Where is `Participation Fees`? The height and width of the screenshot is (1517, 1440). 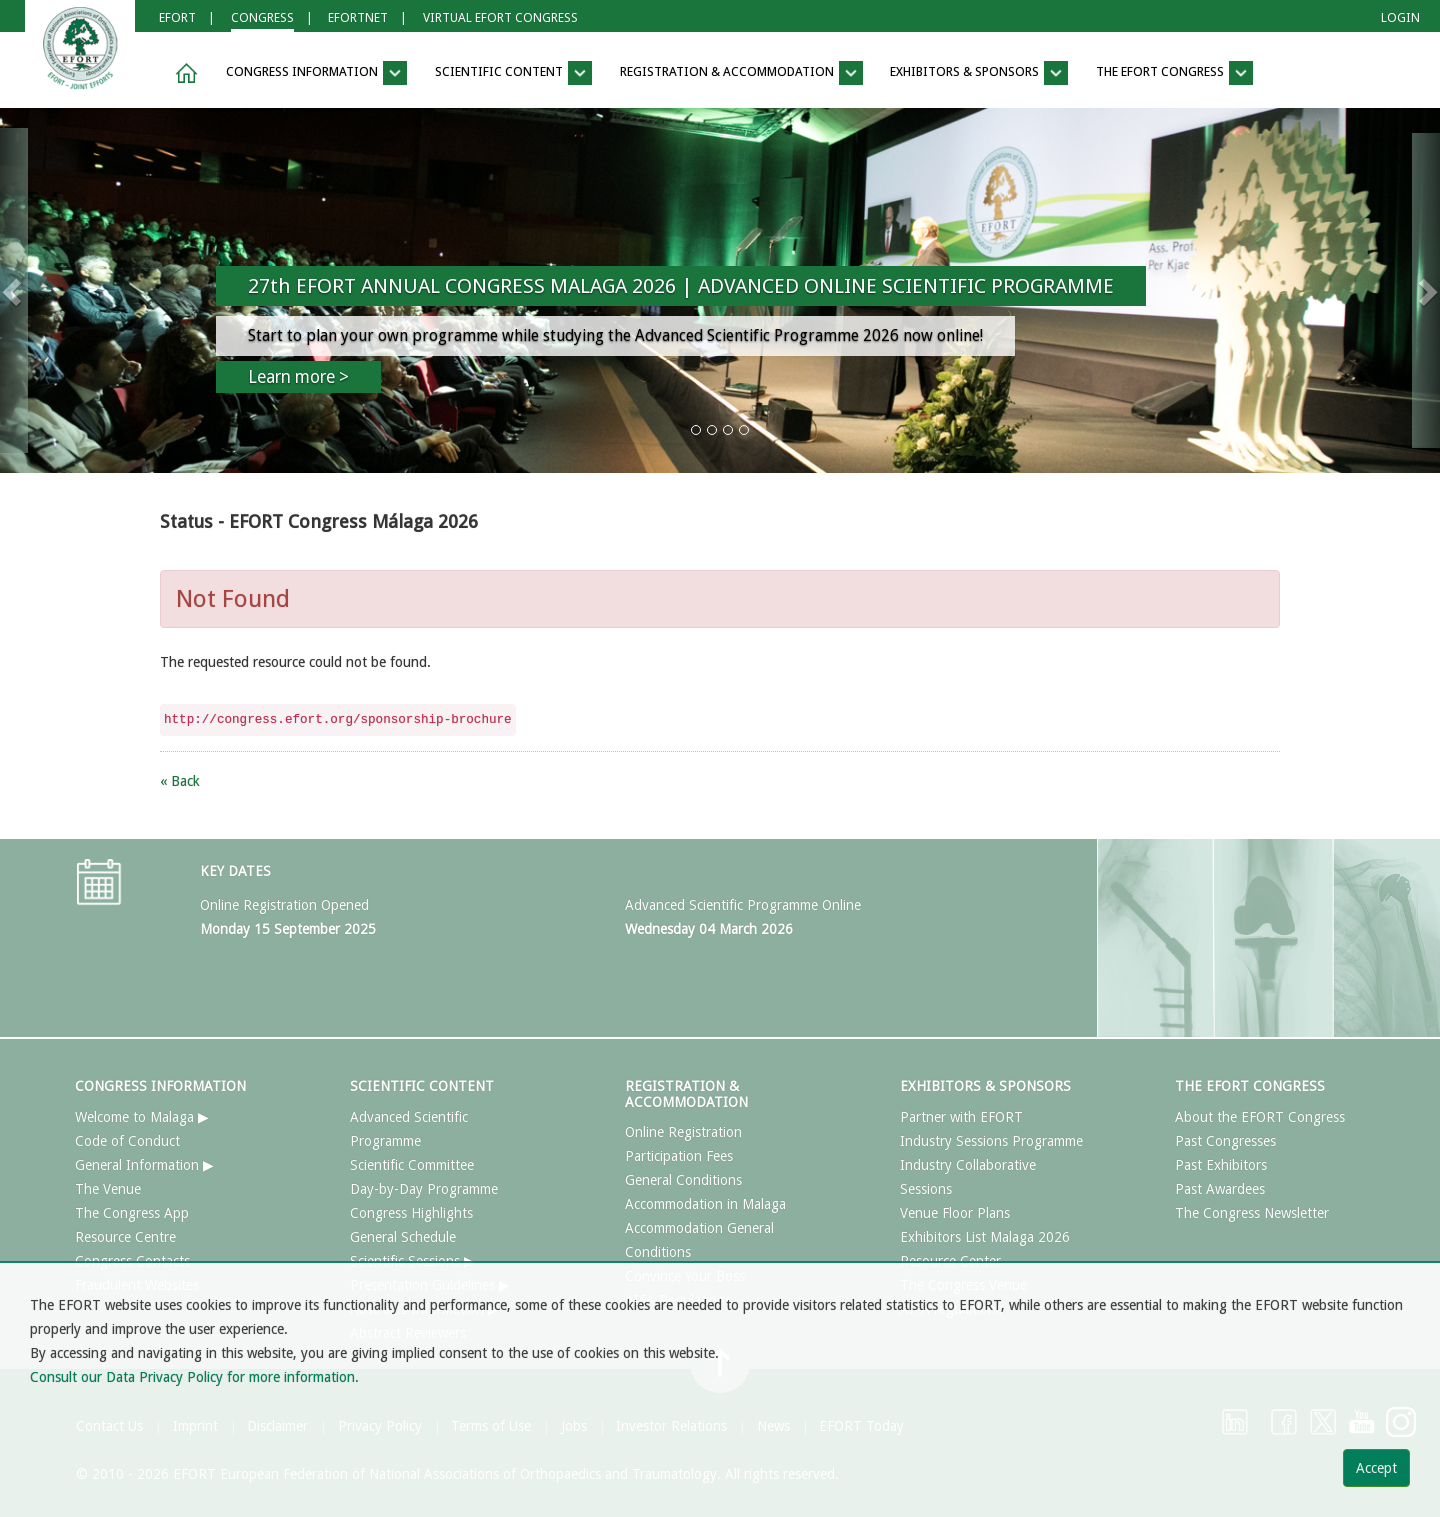 Participation Fees is located at coordinates (679, 1156).